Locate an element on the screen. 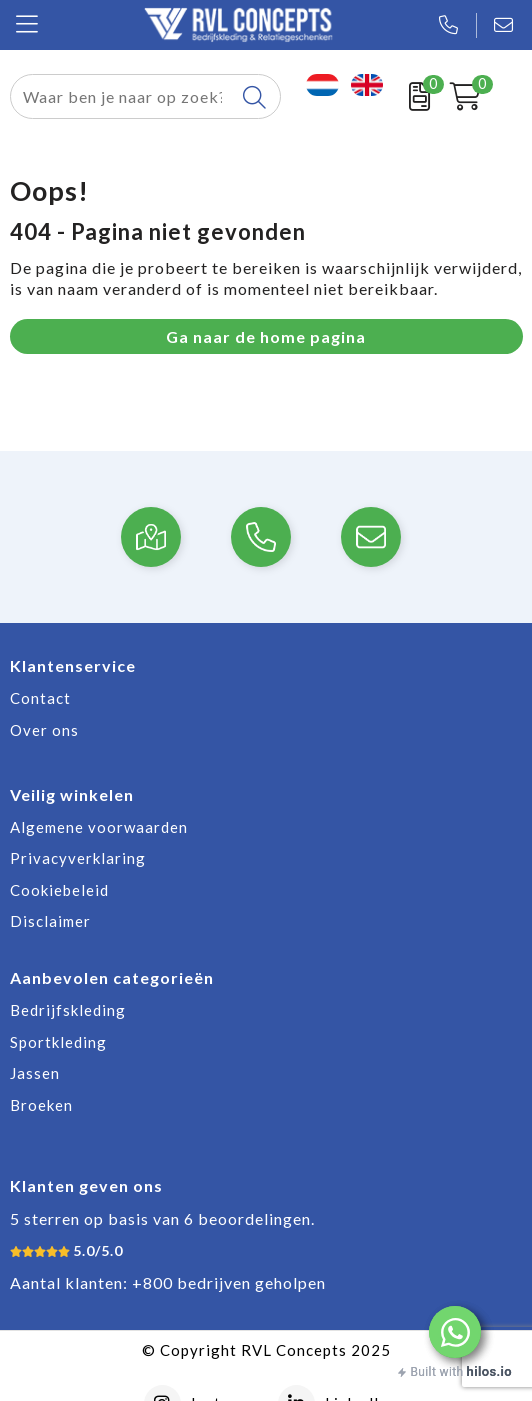  Privacyverklaring is located at coordinates (78, 858).